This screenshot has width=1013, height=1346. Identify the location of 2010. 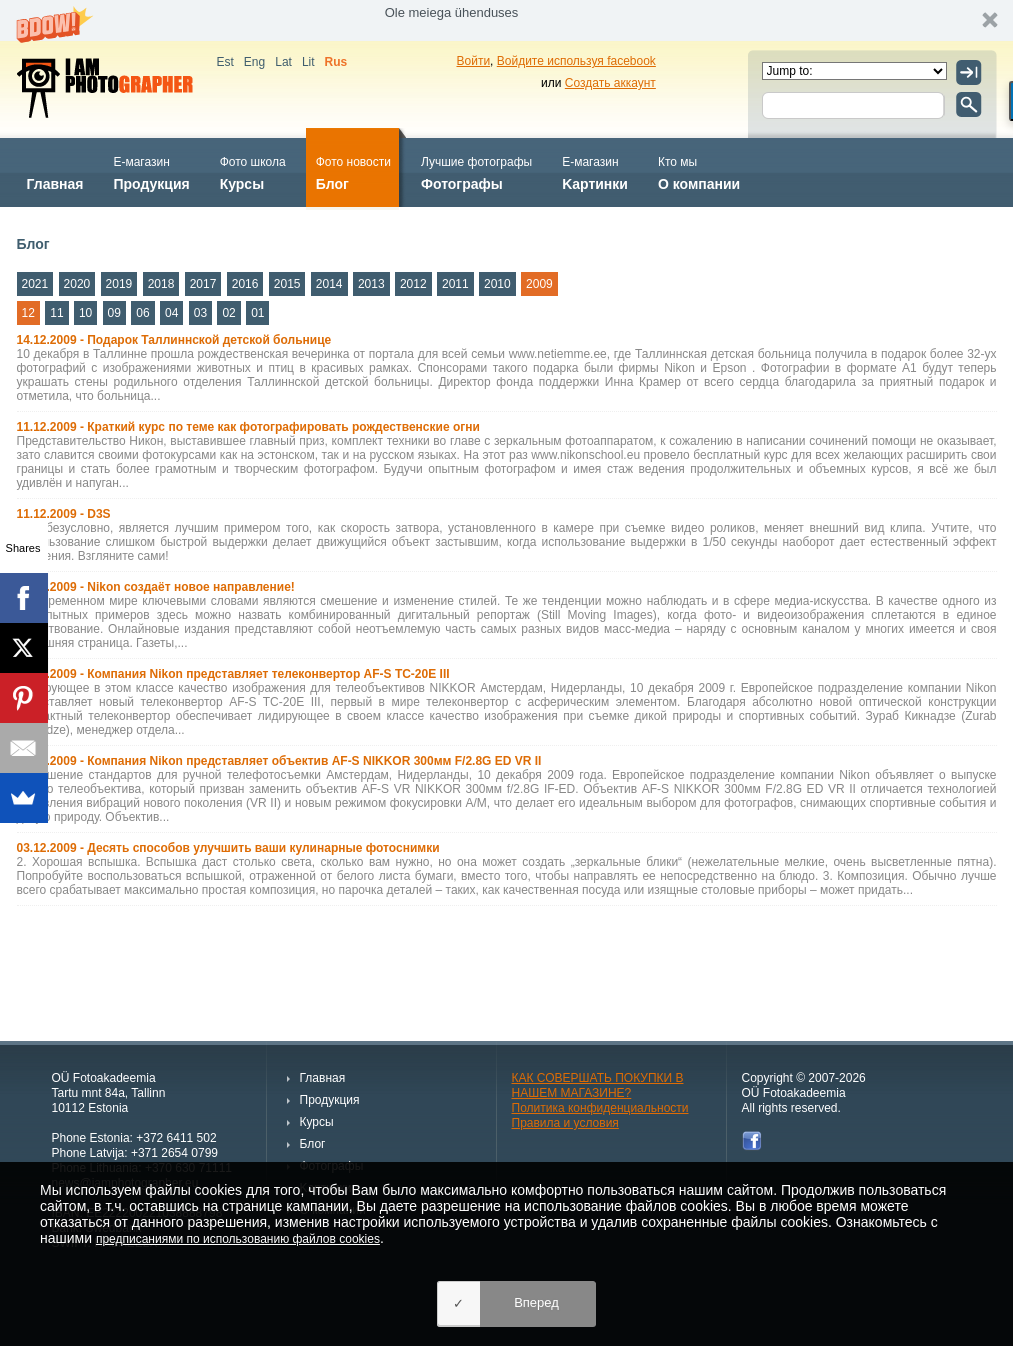
(497, 284).